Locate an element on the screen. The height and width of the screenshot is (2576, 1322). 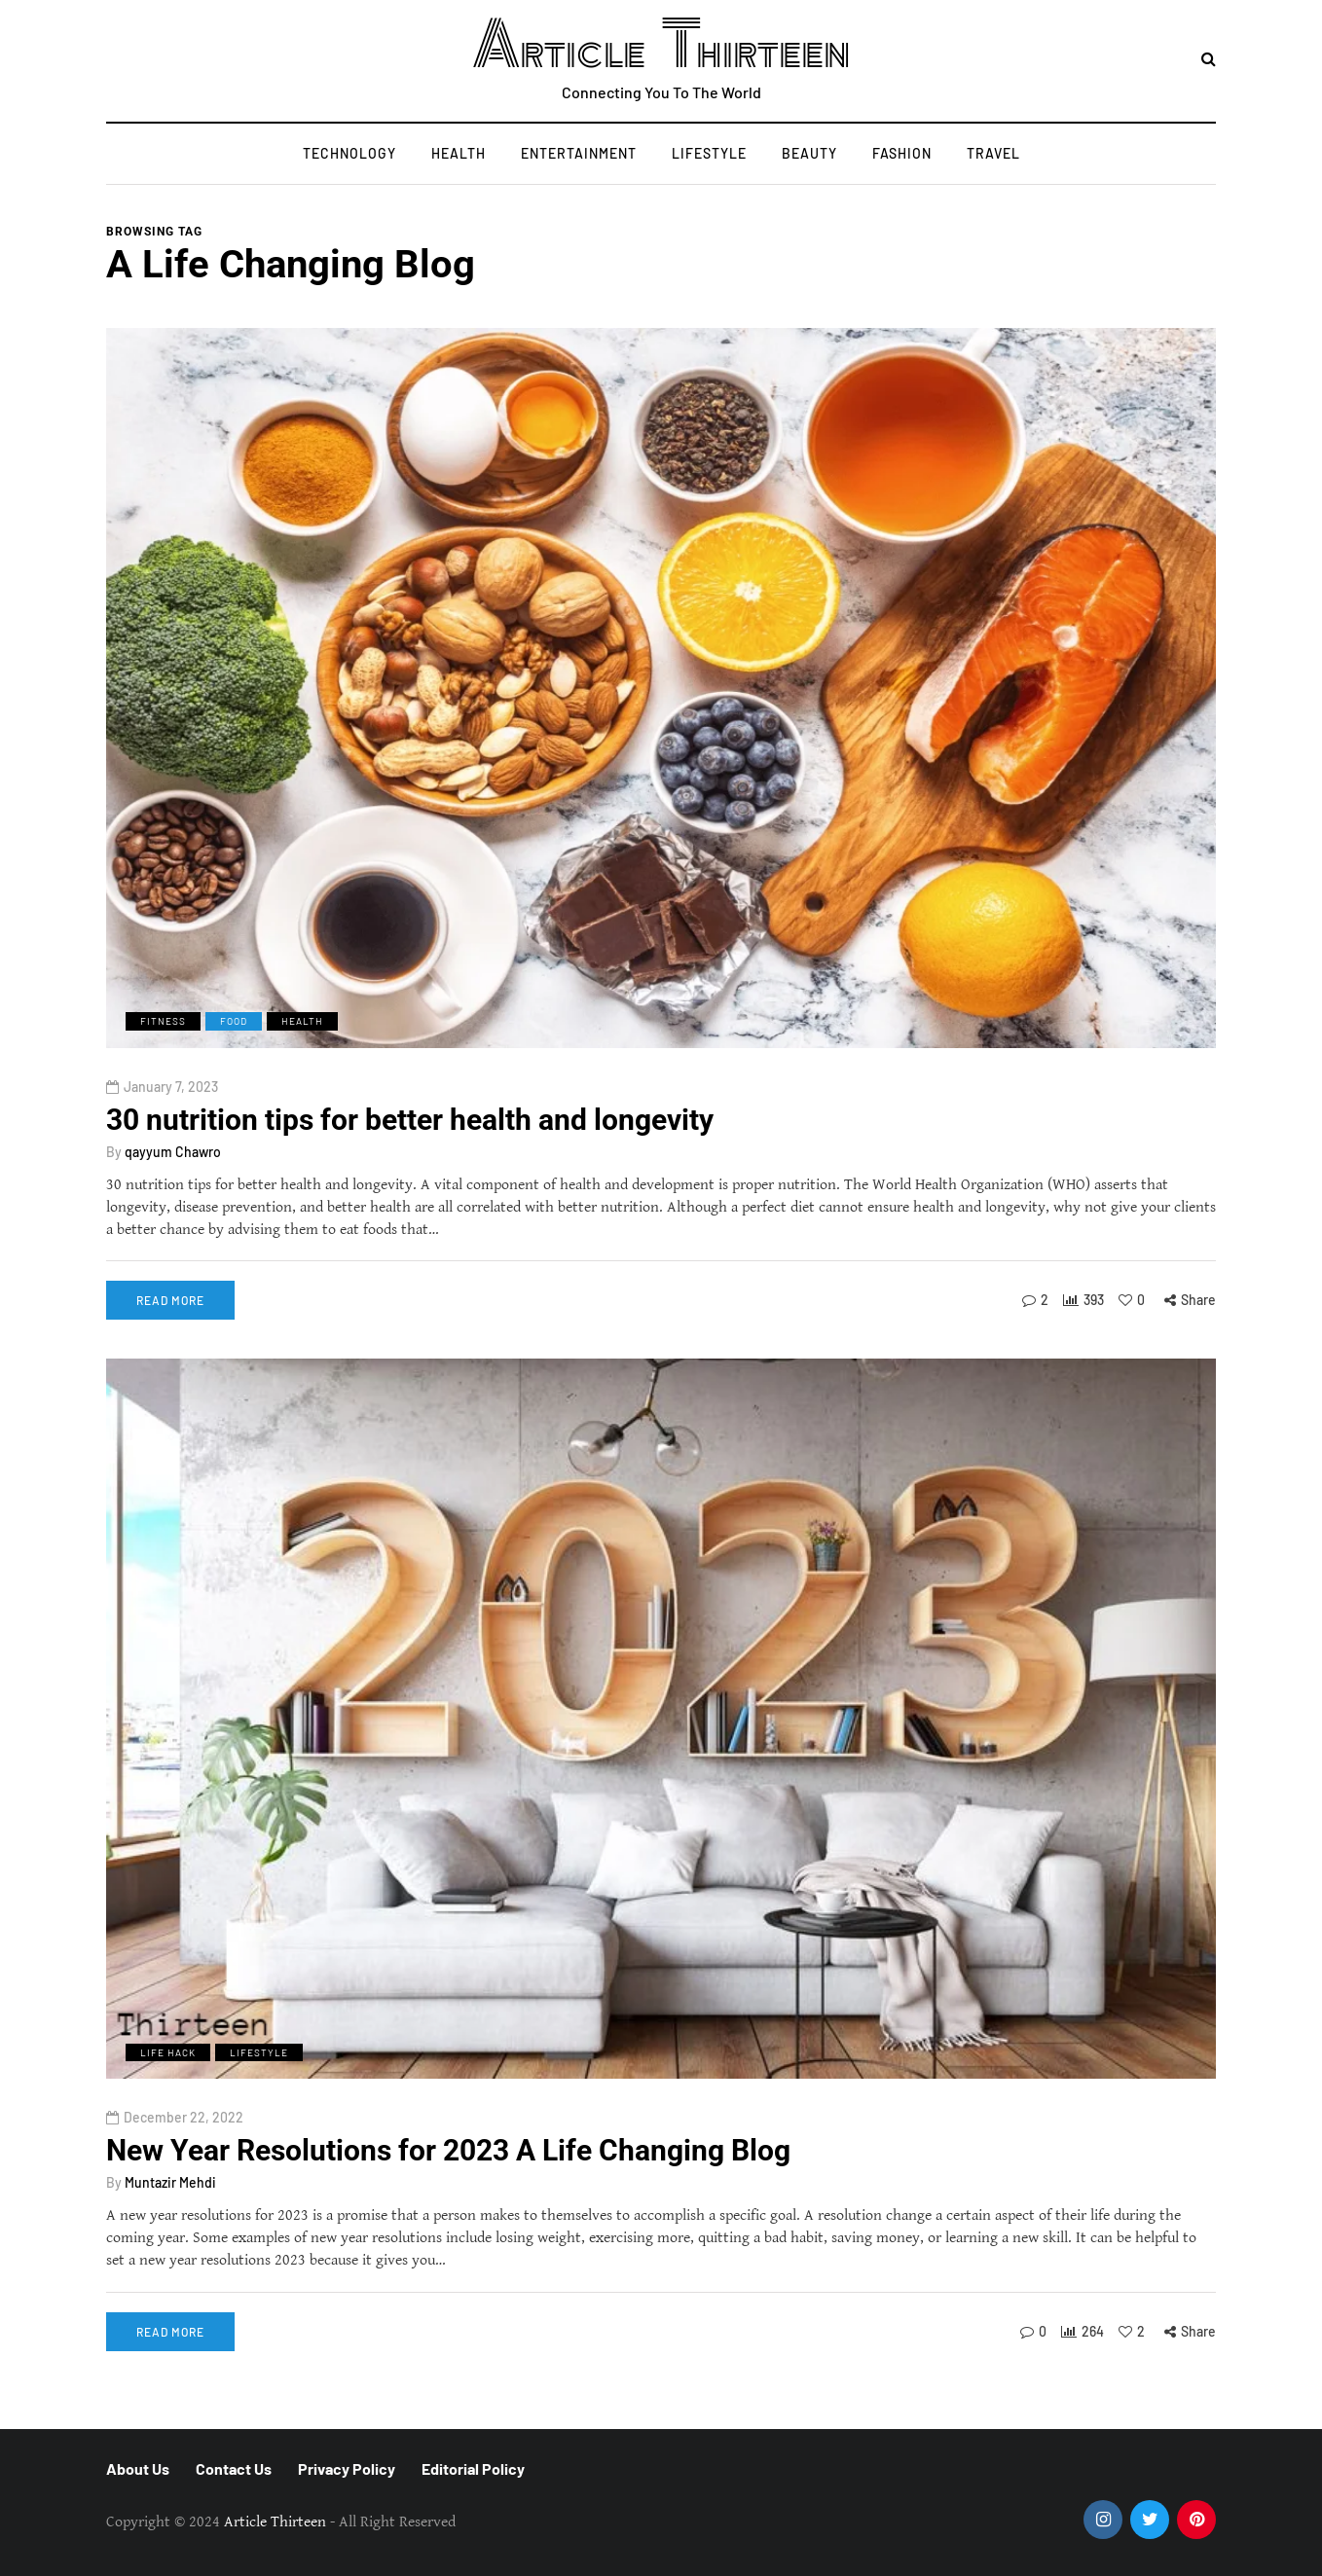
Lifestyle is located at coordinates (709, 153).